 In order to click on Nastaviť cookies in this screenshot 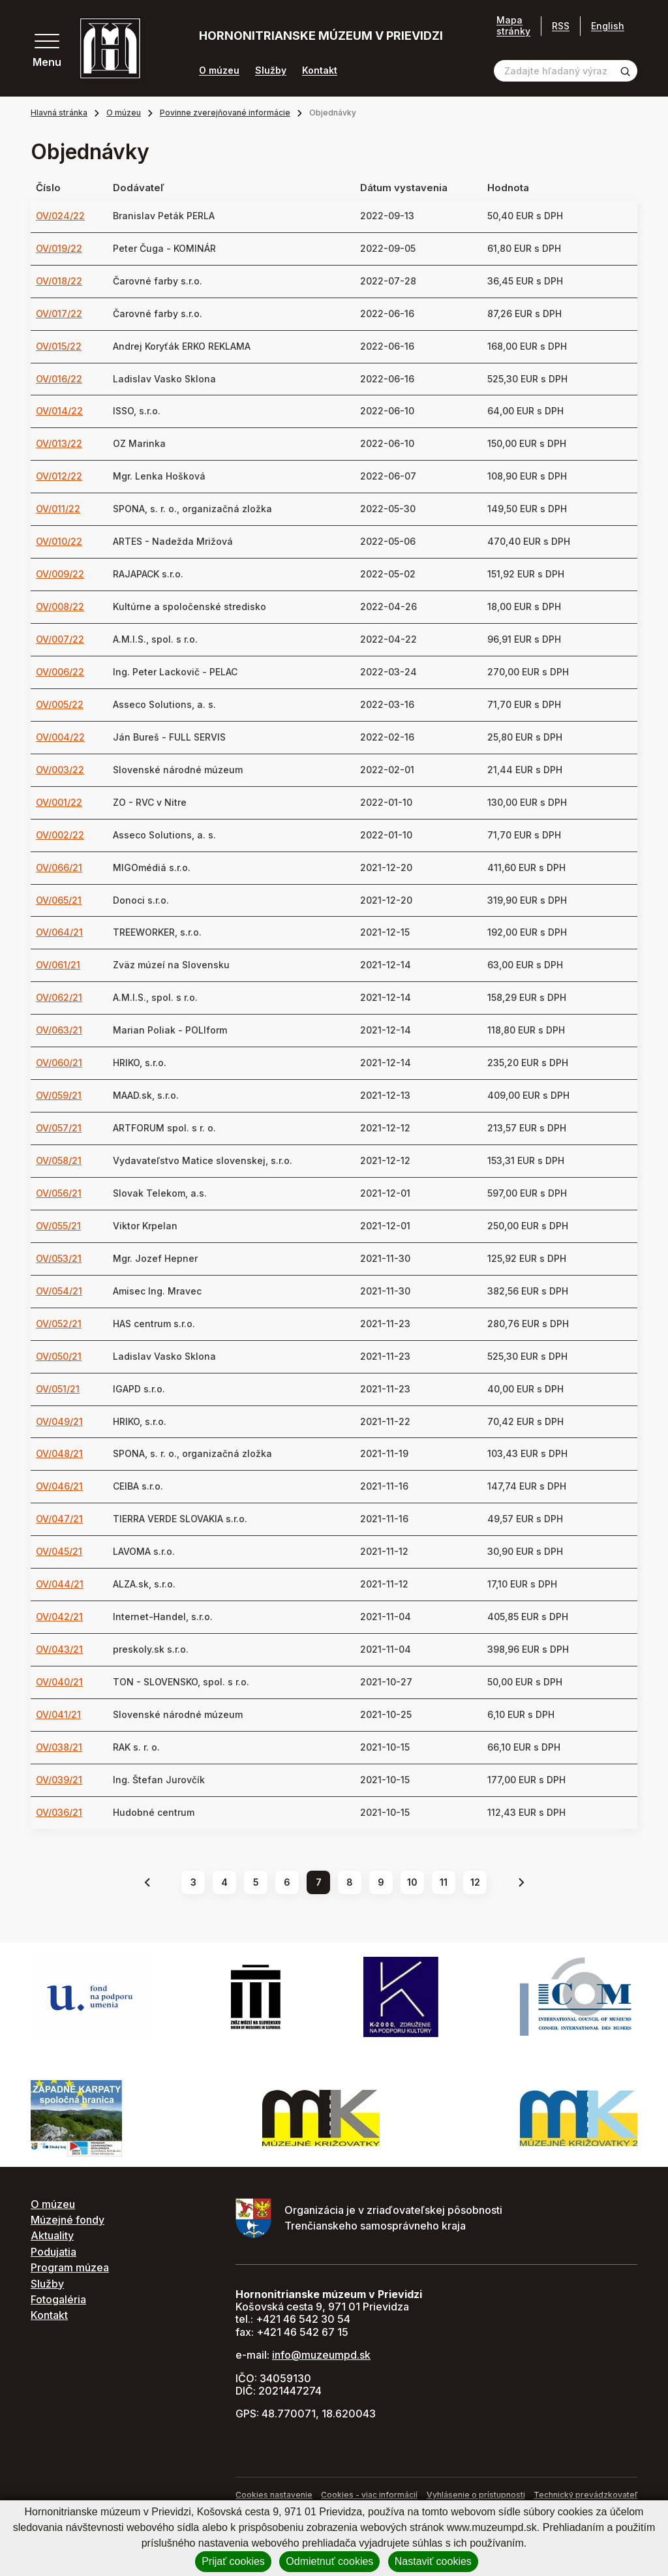, I will do `click(433, 2561)`.